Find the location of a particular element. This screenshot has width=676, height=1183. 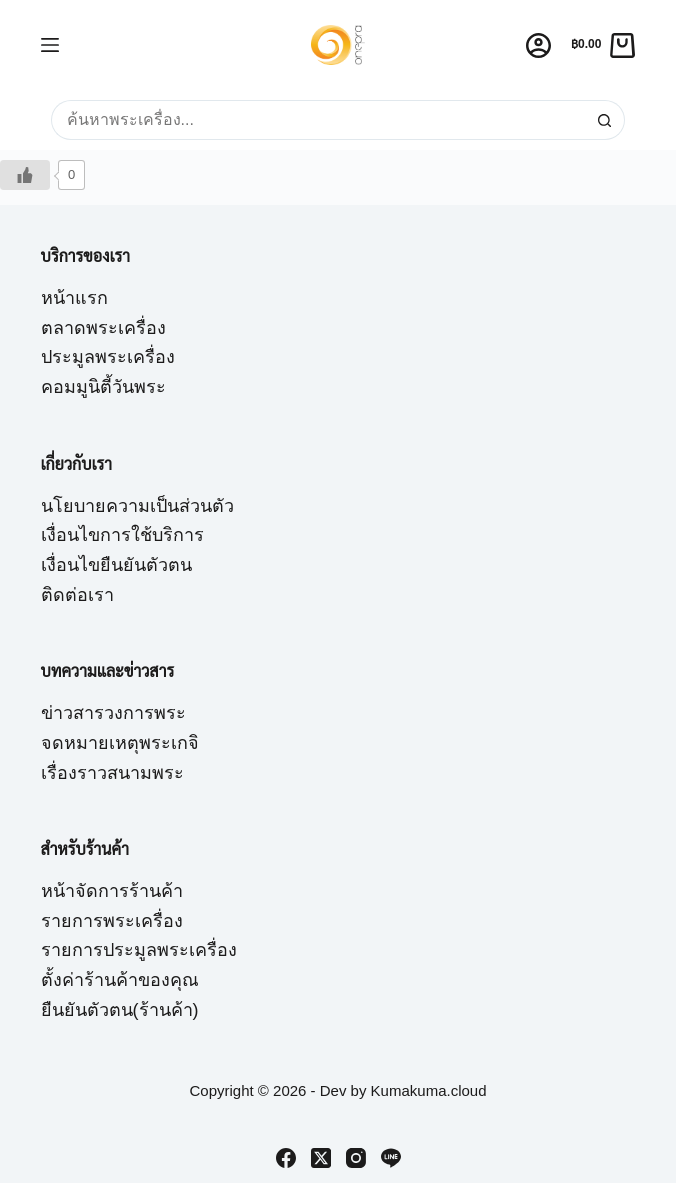

ติดต่อเรา is located at coordinates (77, 595).